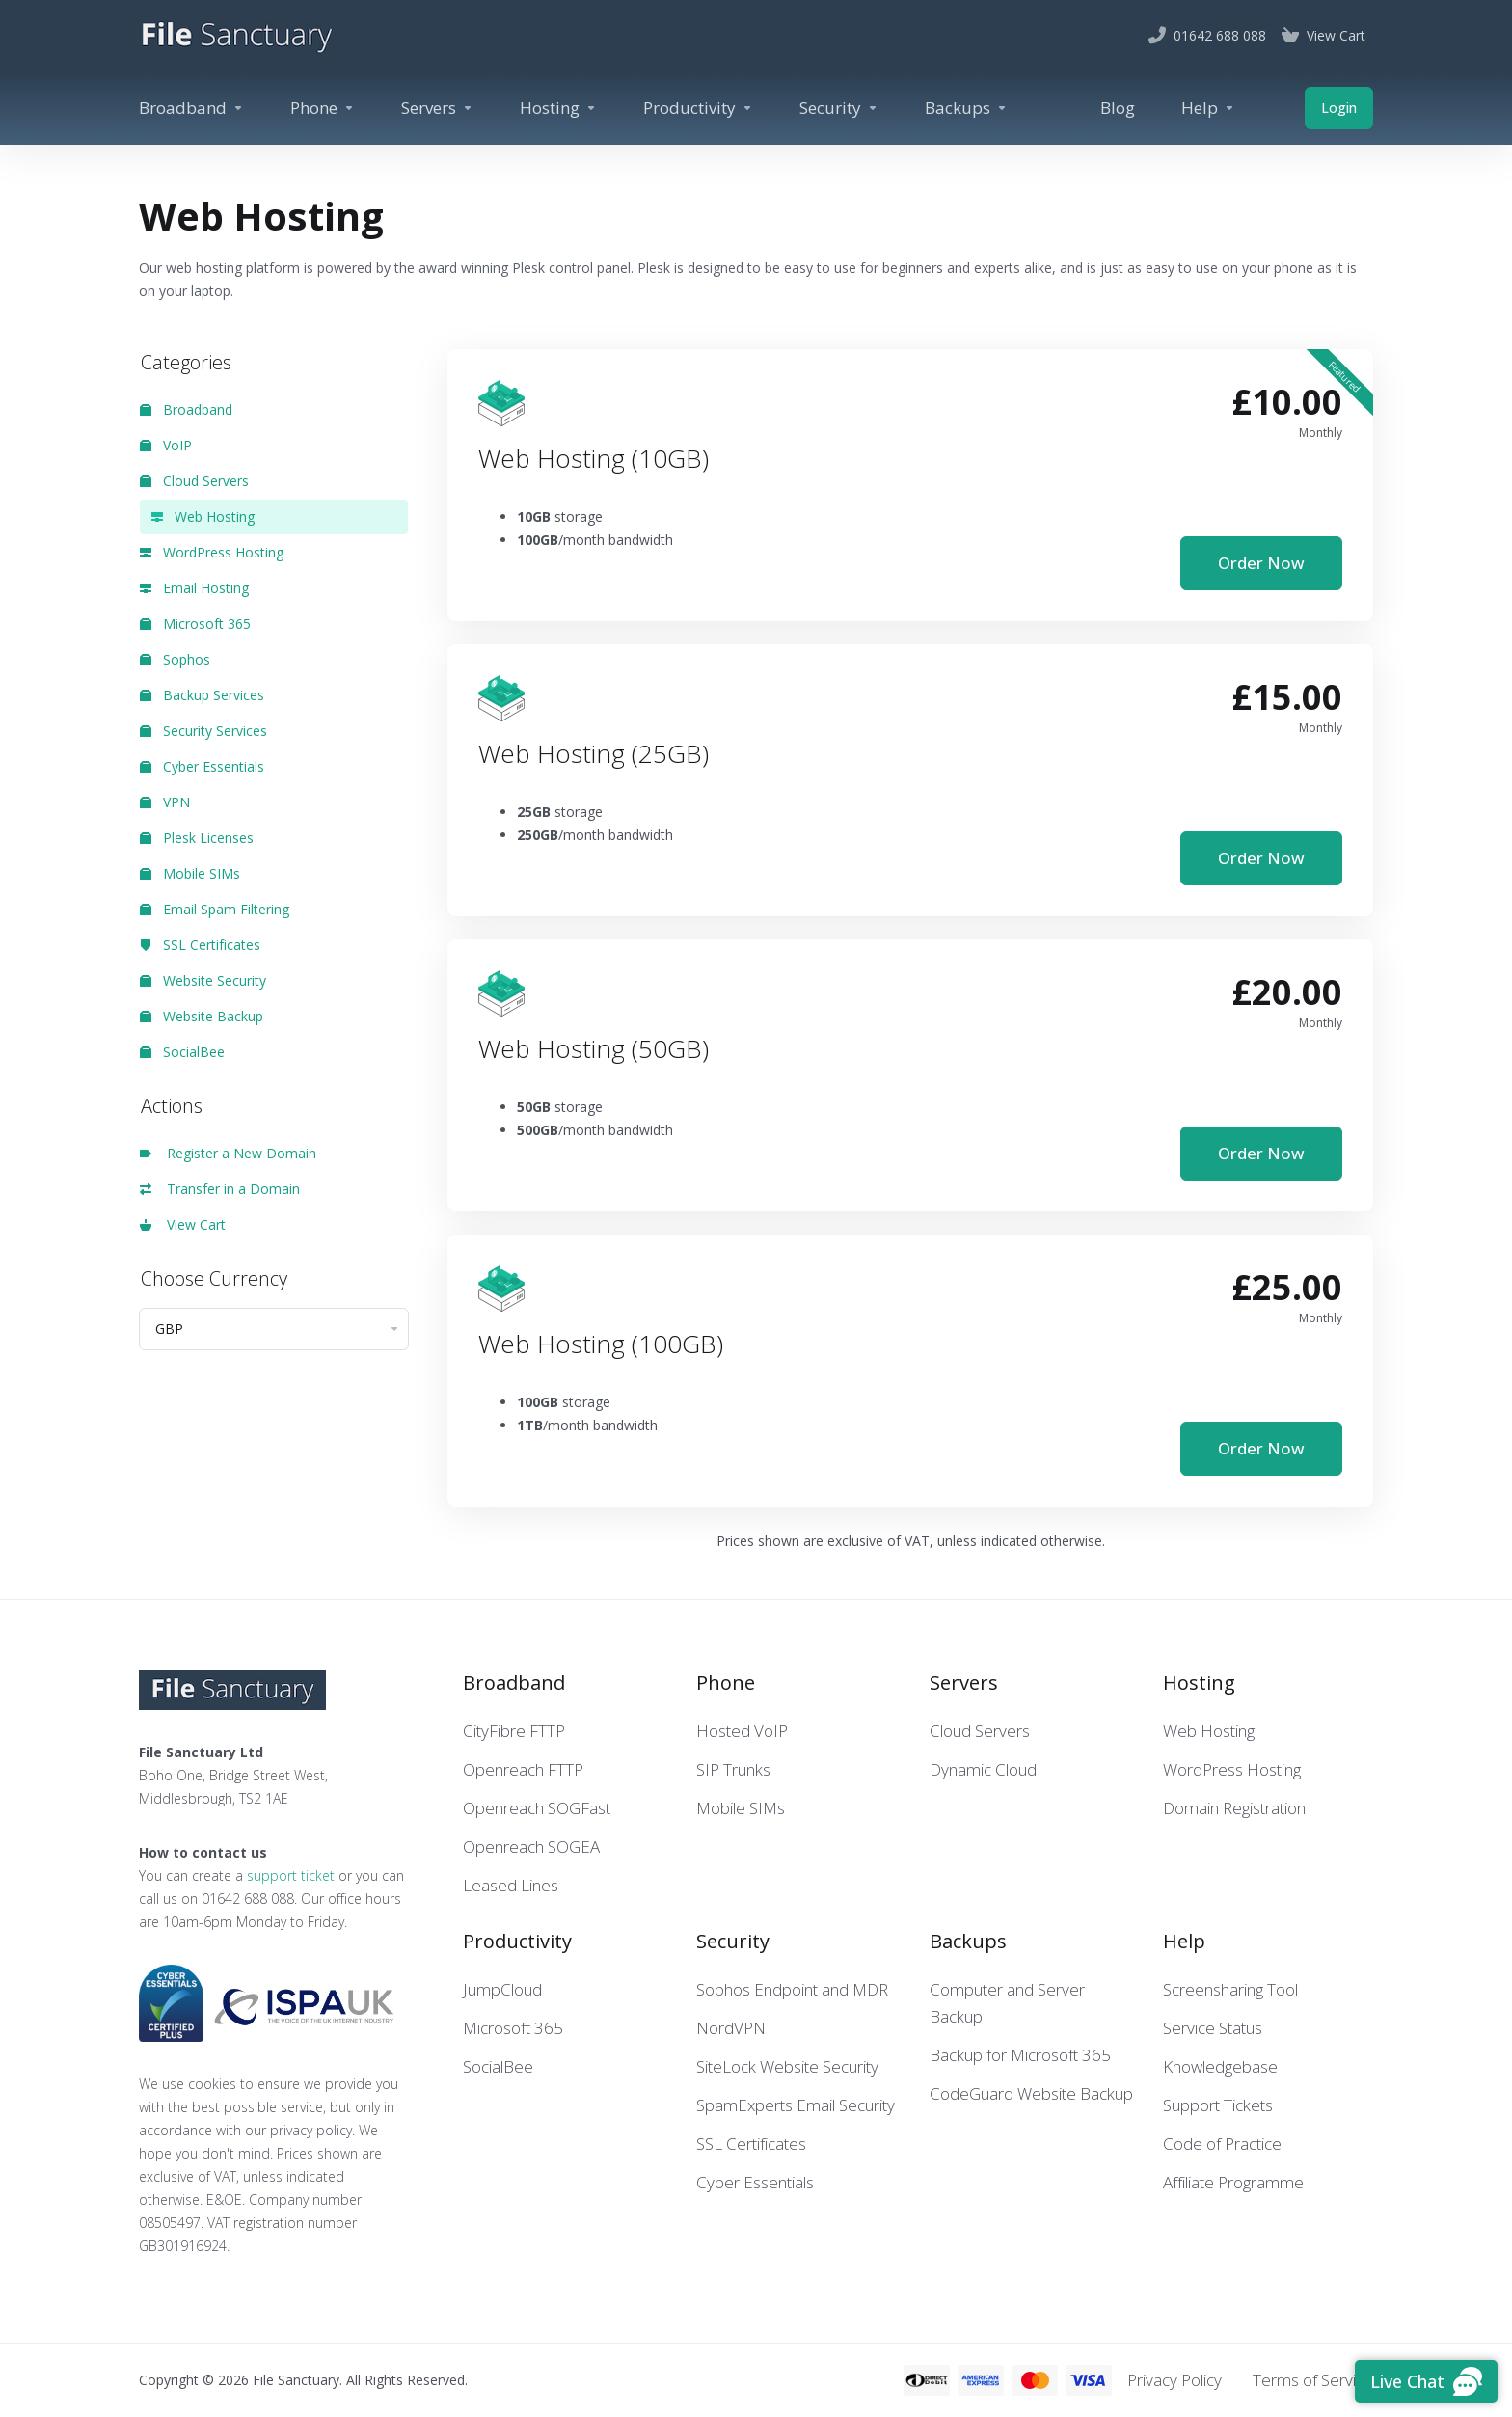 The width and height of the screenshot is (1512, 2417). What do you see at coordinates (698, 108) in the screenshot?
I see `[Productivity]` at bounding box center [698, 108].